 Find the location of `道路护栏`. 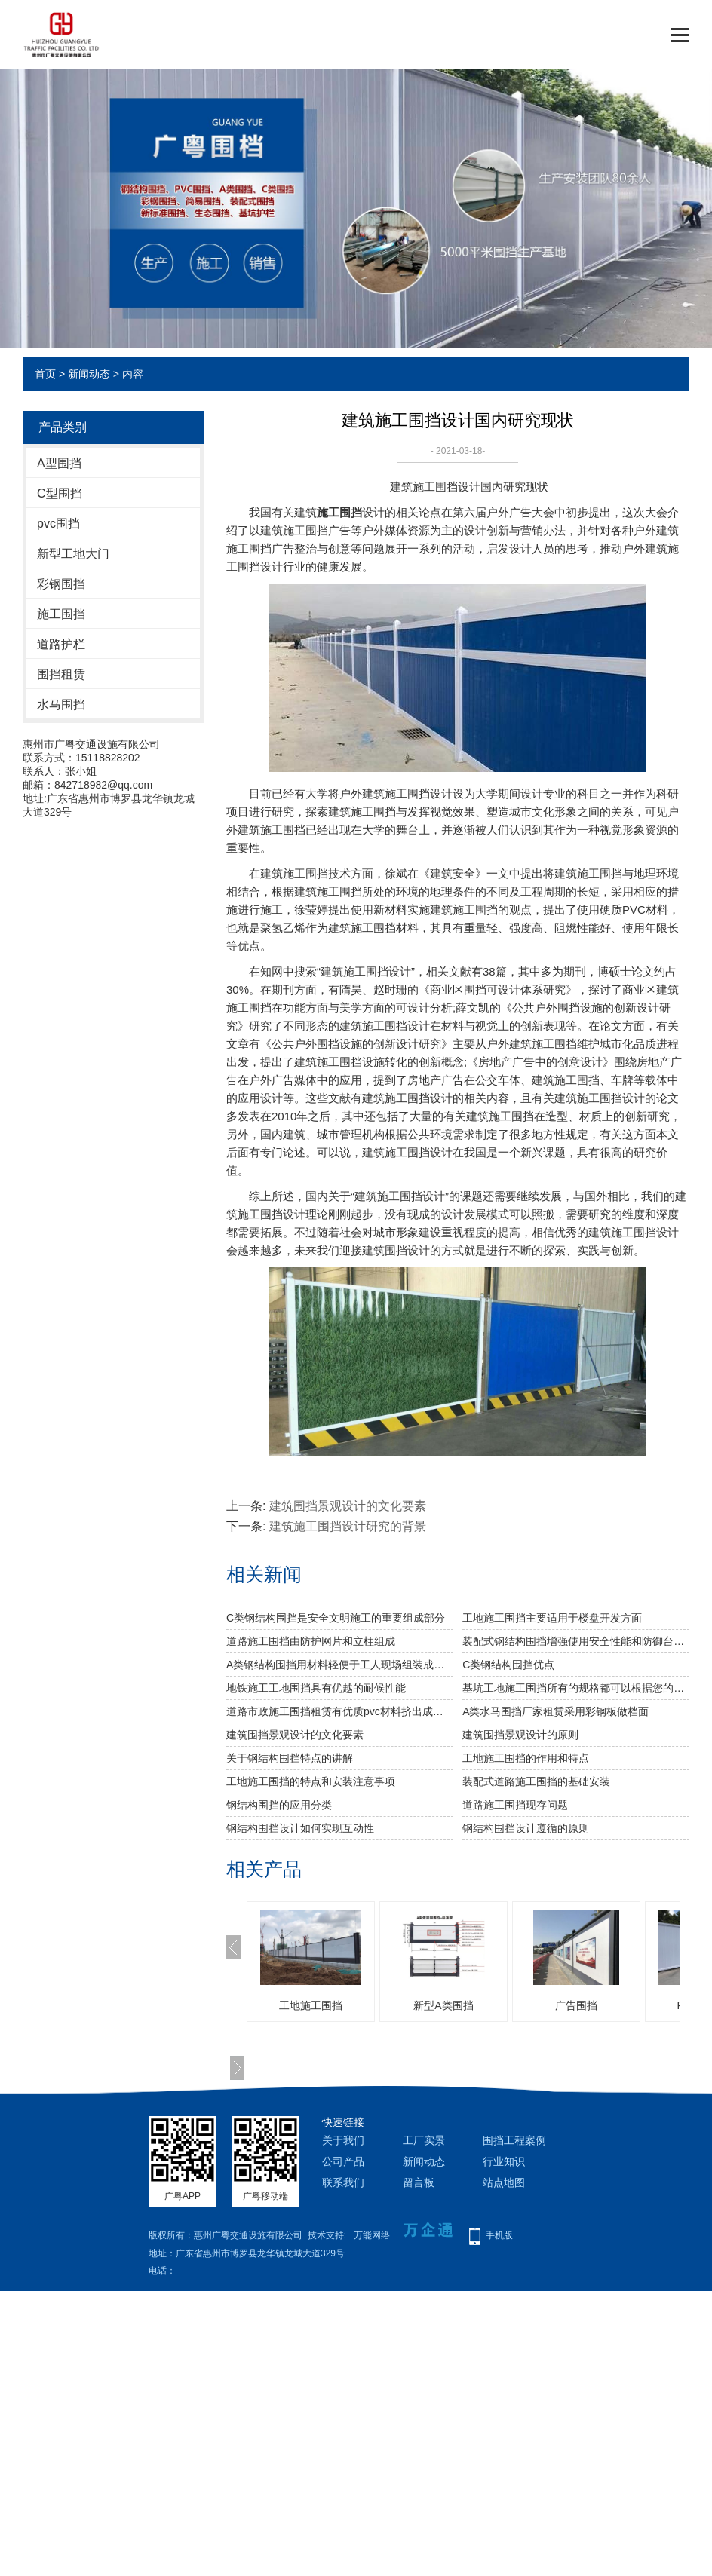

道路护栏 is located at coordinates (61, 644).